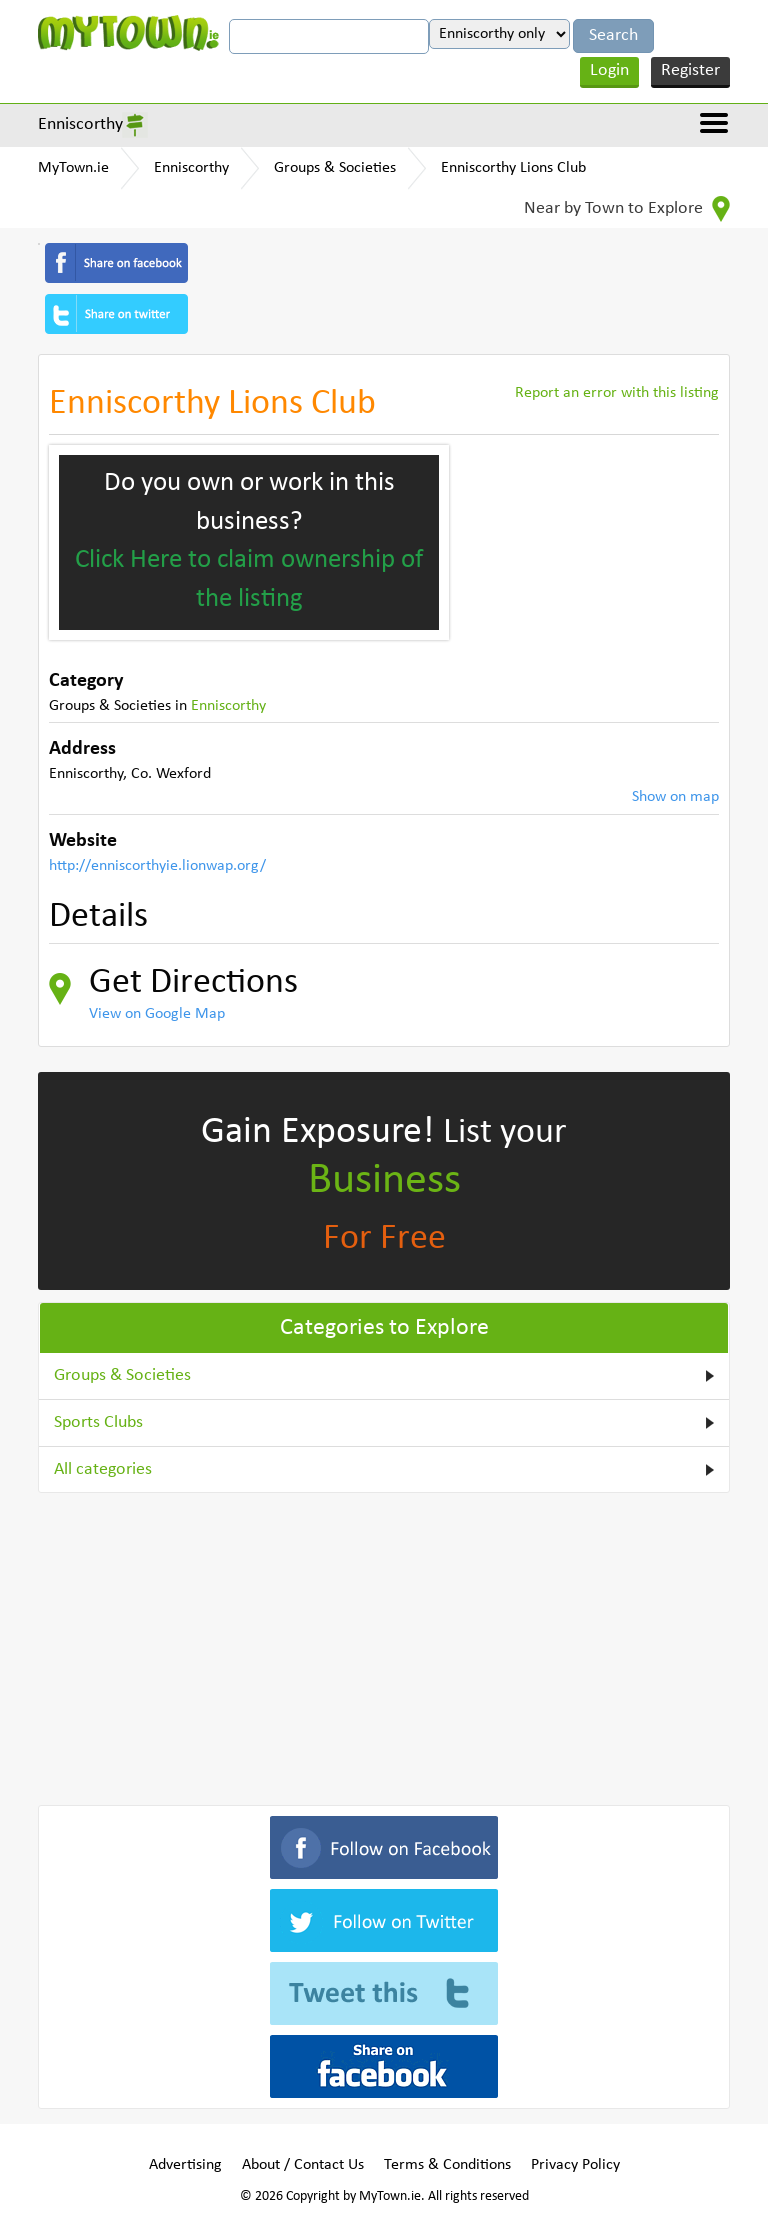 This screenshot has height=2238, width=768. Describe the element at coordinates (675, 797) in the screenshot. I see `Show on map` at that location.